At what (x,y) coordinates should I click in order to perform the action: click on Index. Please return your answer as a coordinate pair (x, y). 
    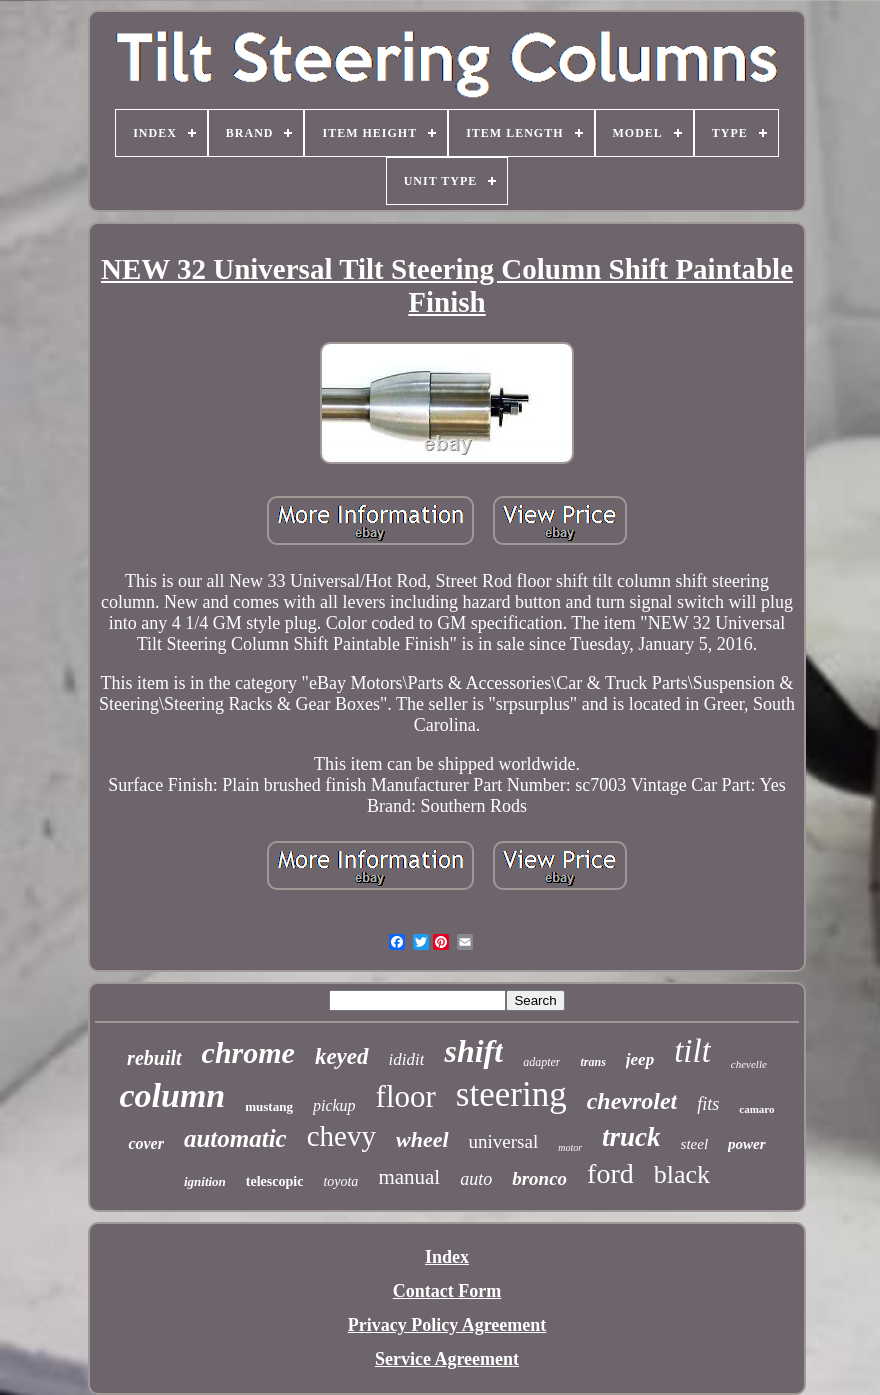
    Looking at the image, I should click on (447, 1257).